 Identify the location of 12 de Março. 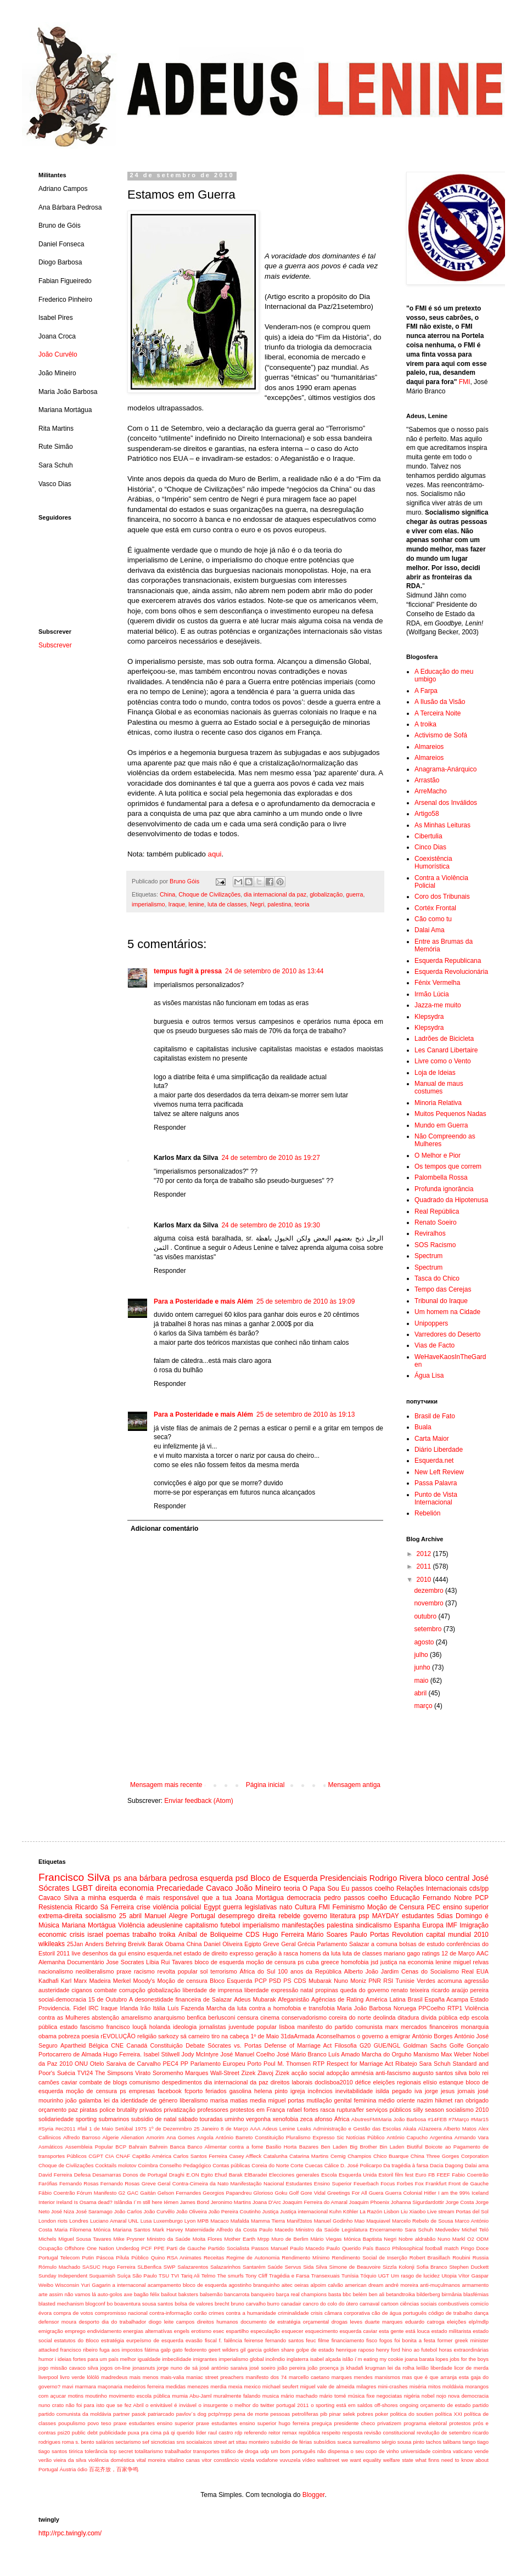
(458, 1953).